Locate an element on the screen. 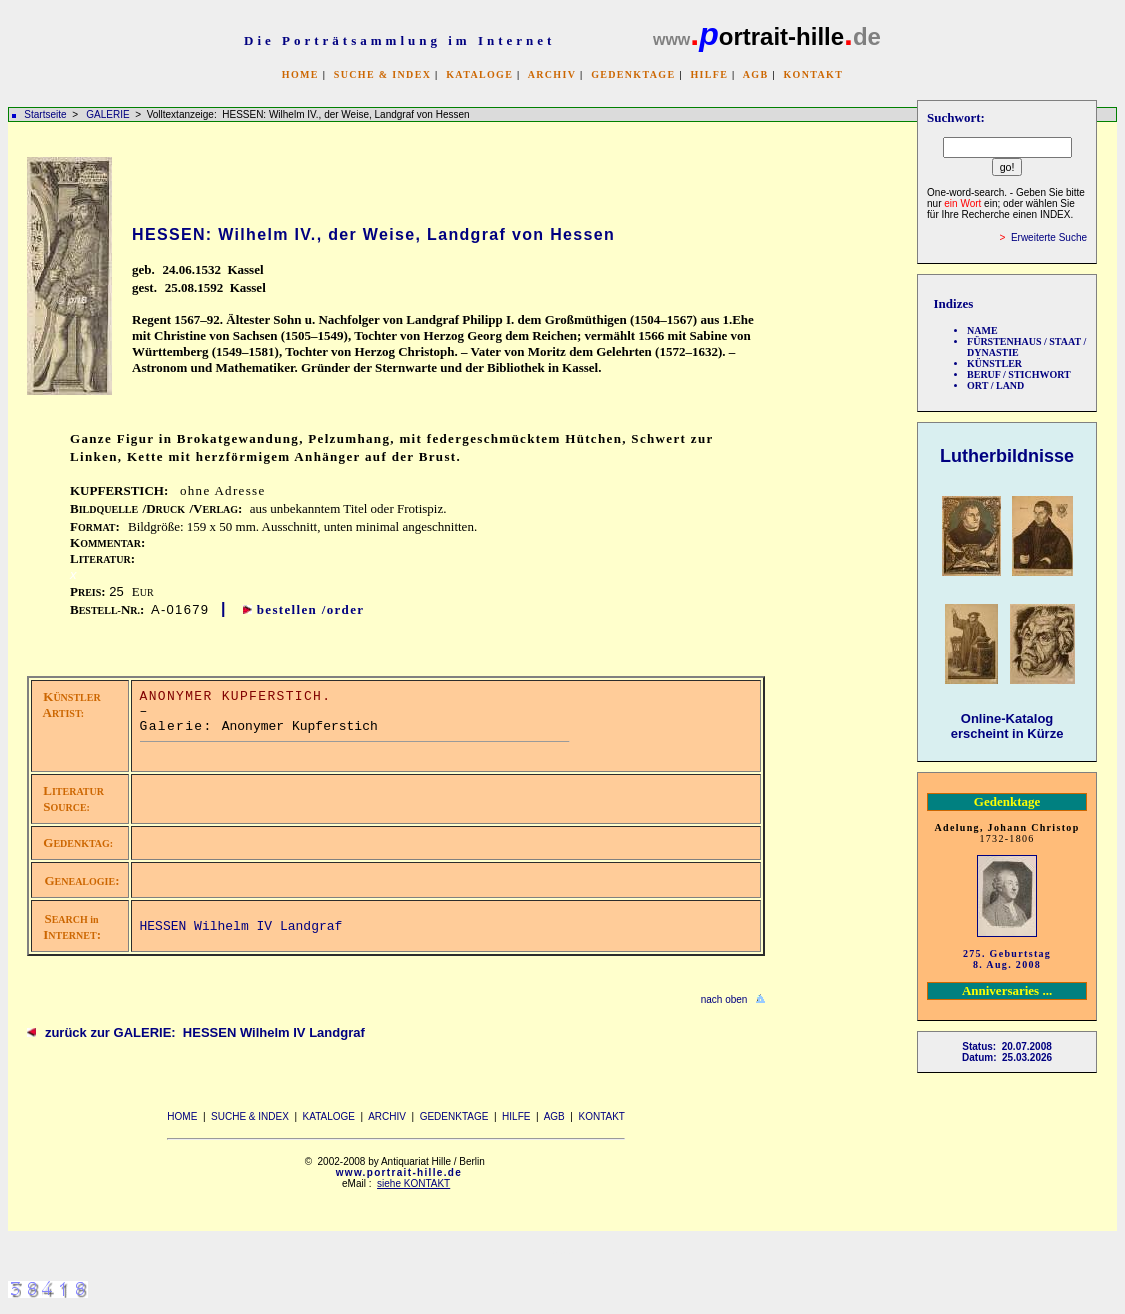  bestellen /order is located at coordinates (311, 609).